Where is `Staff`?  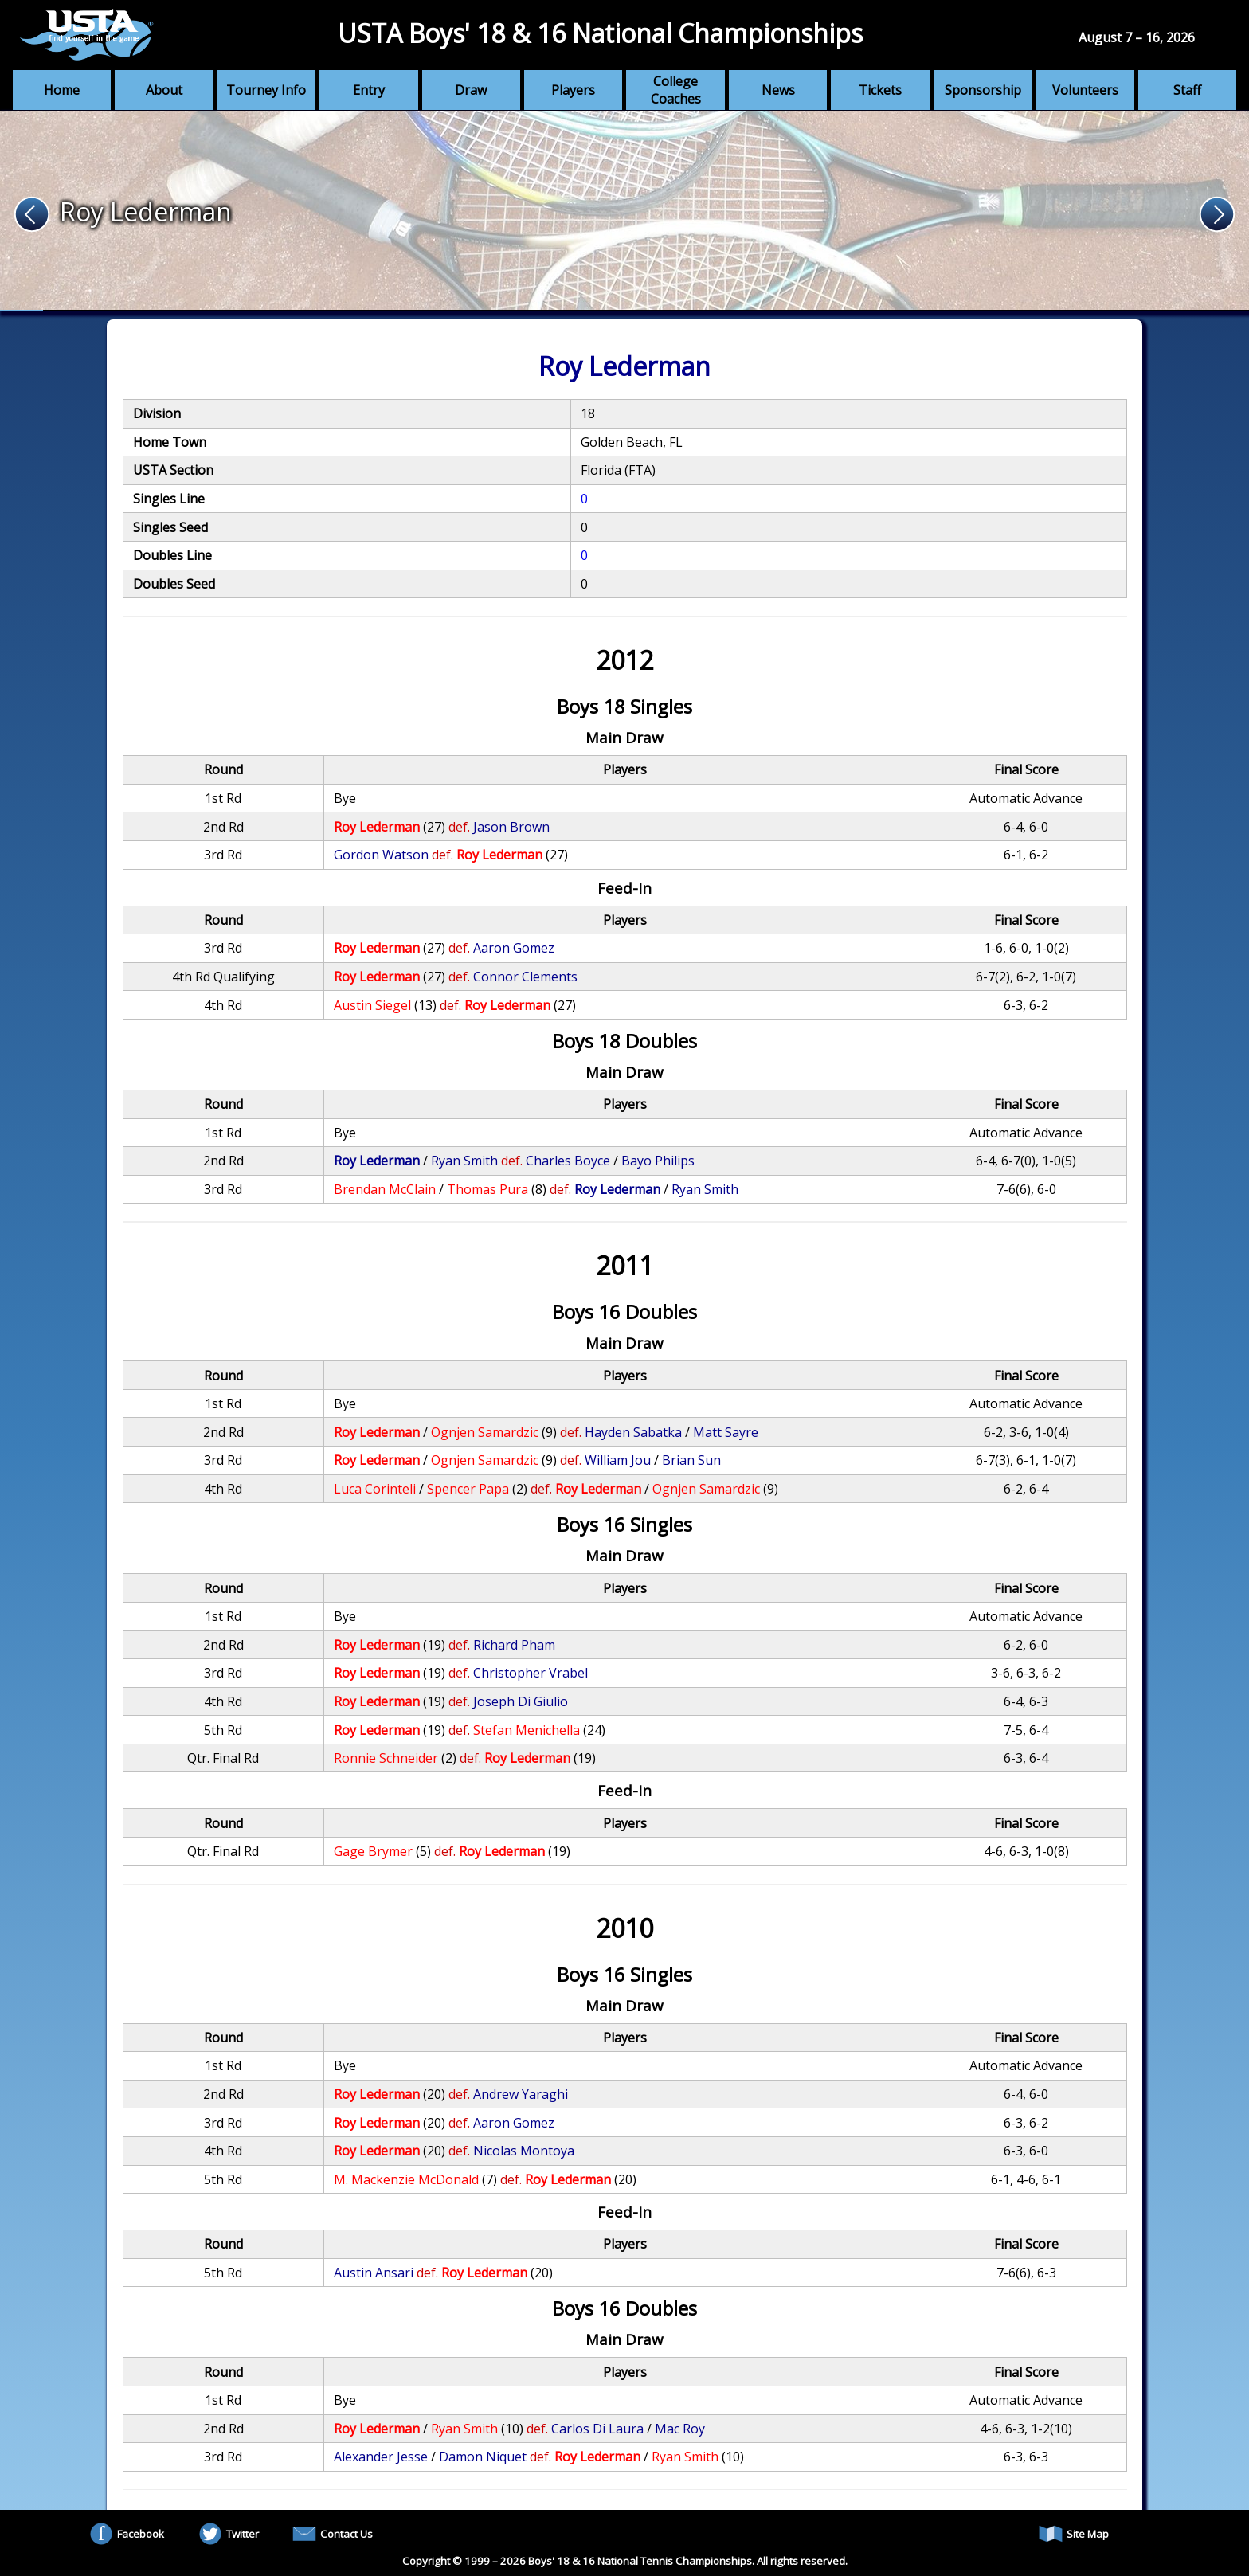
Staff is located at coordinates (1187, 90).